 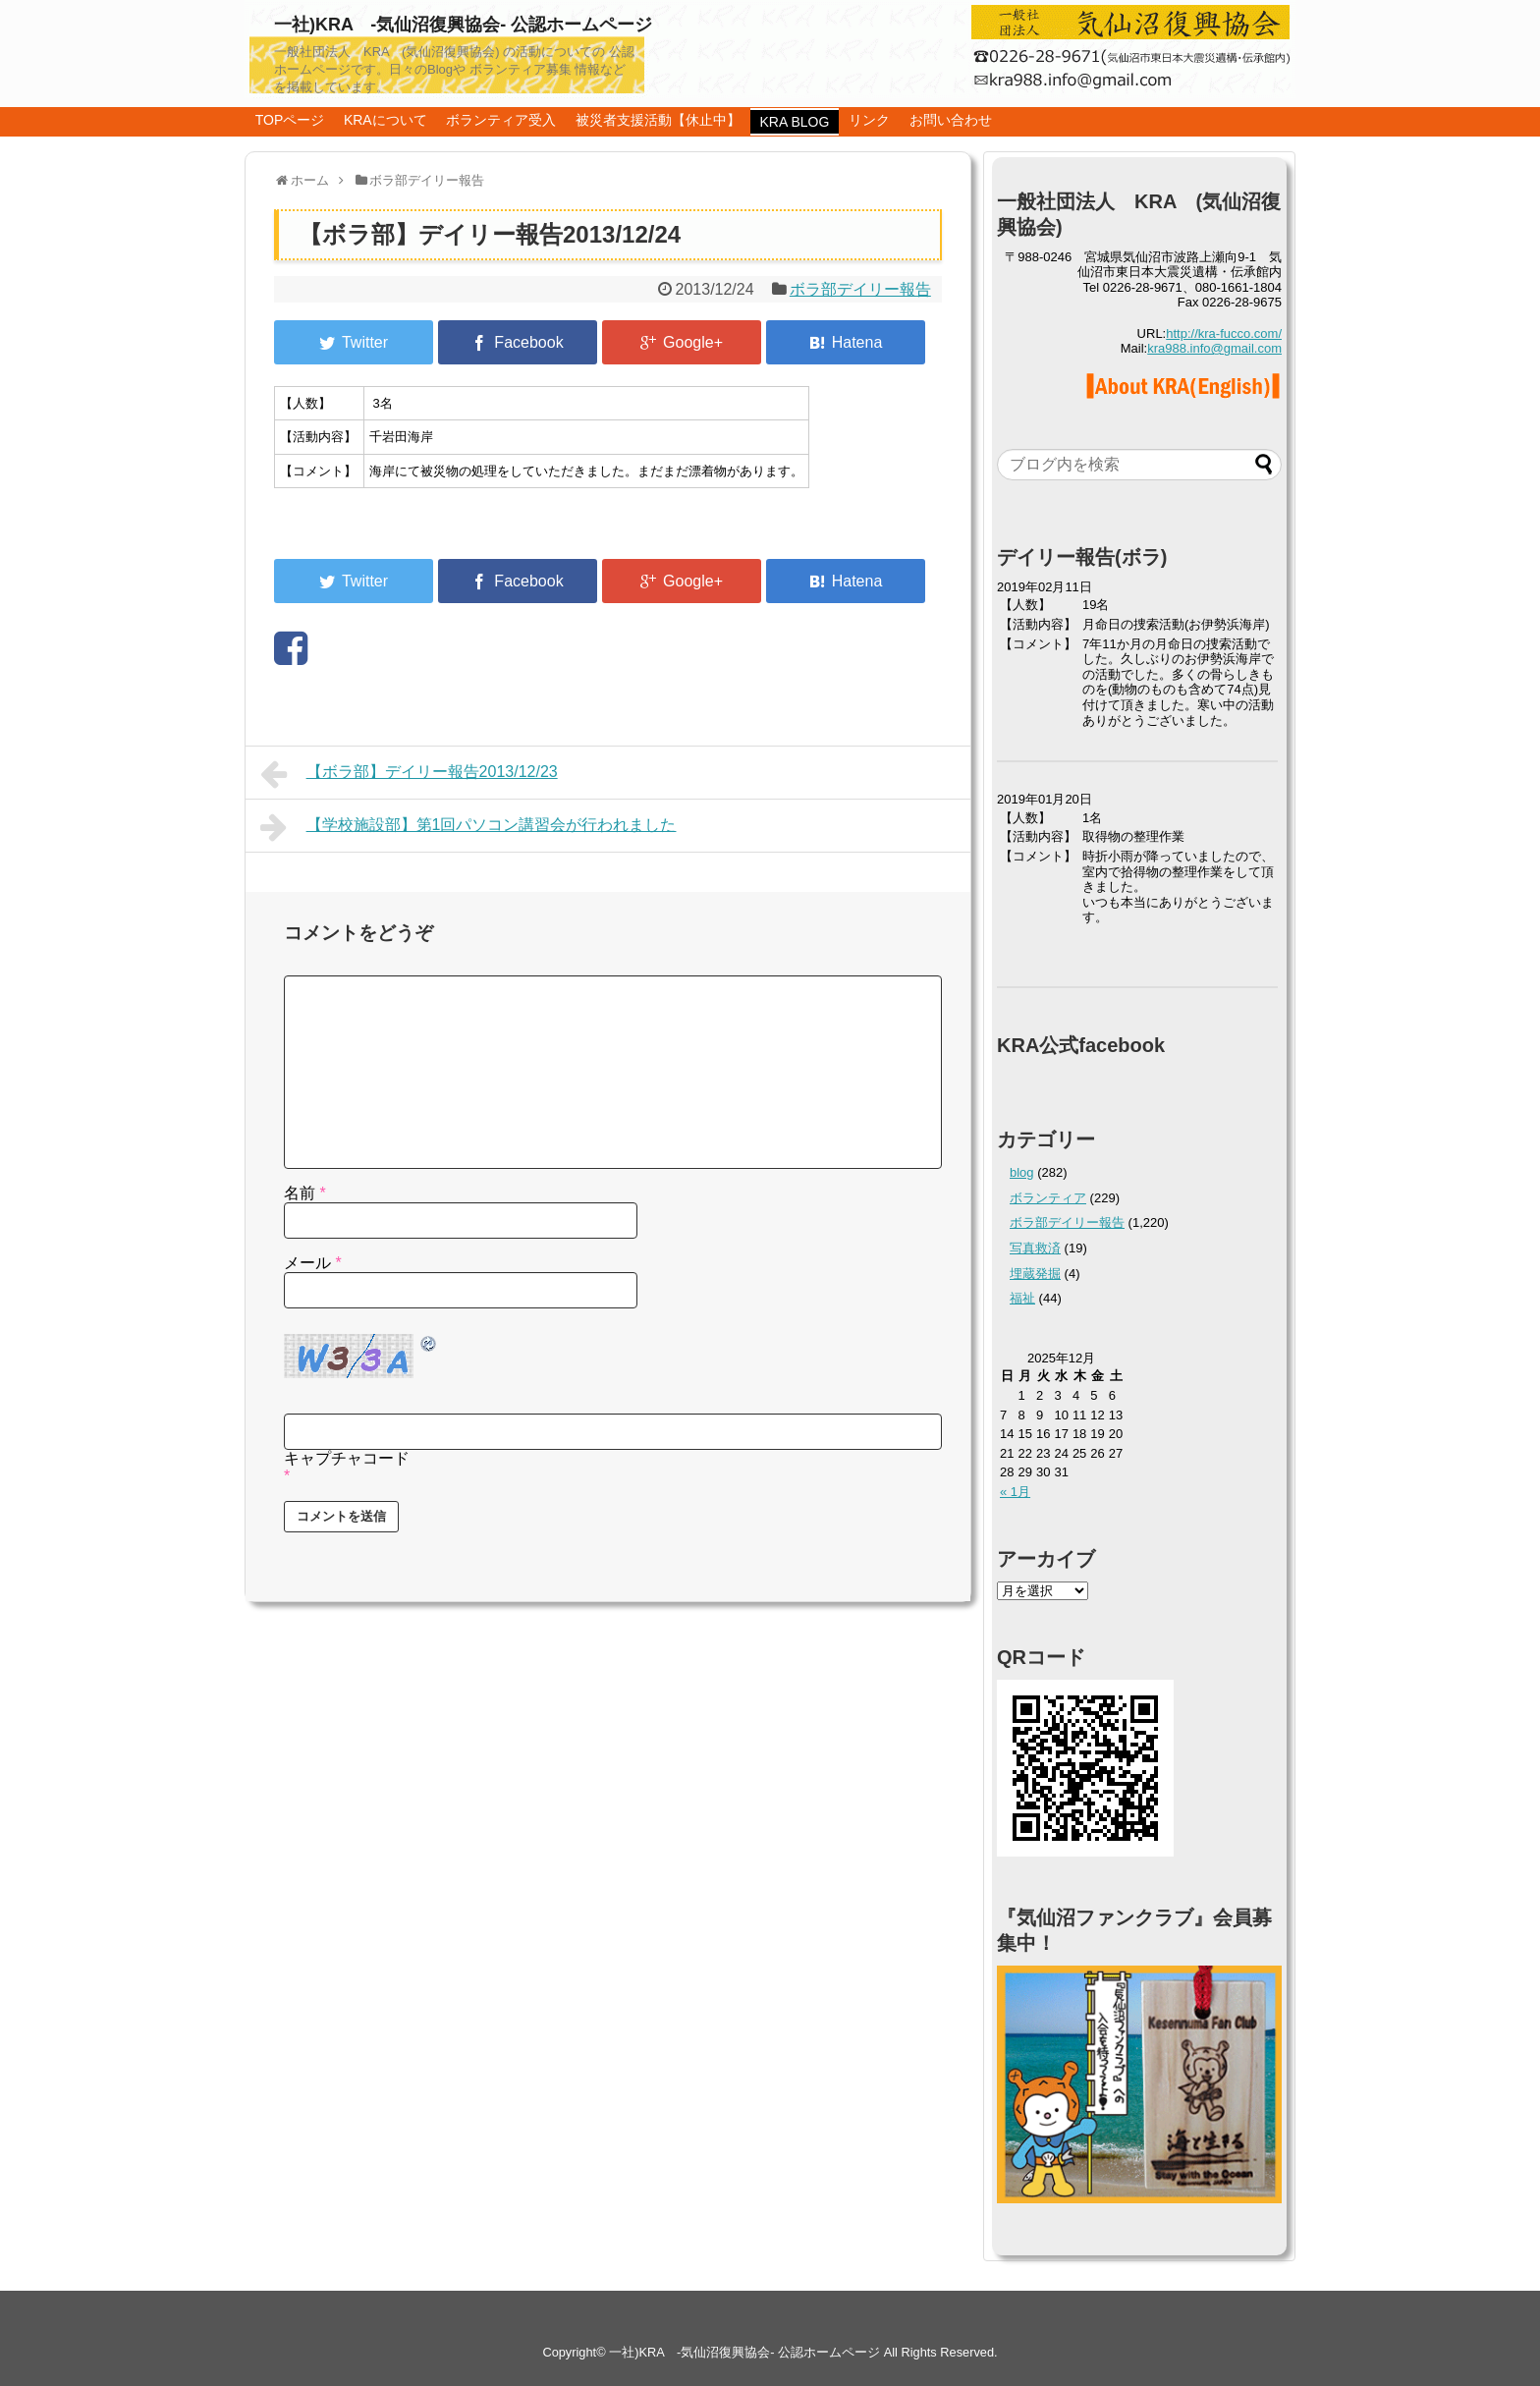 I want to click on 【ボラ部】デイリー報告2013/12/23, so click(x=409, y=774).